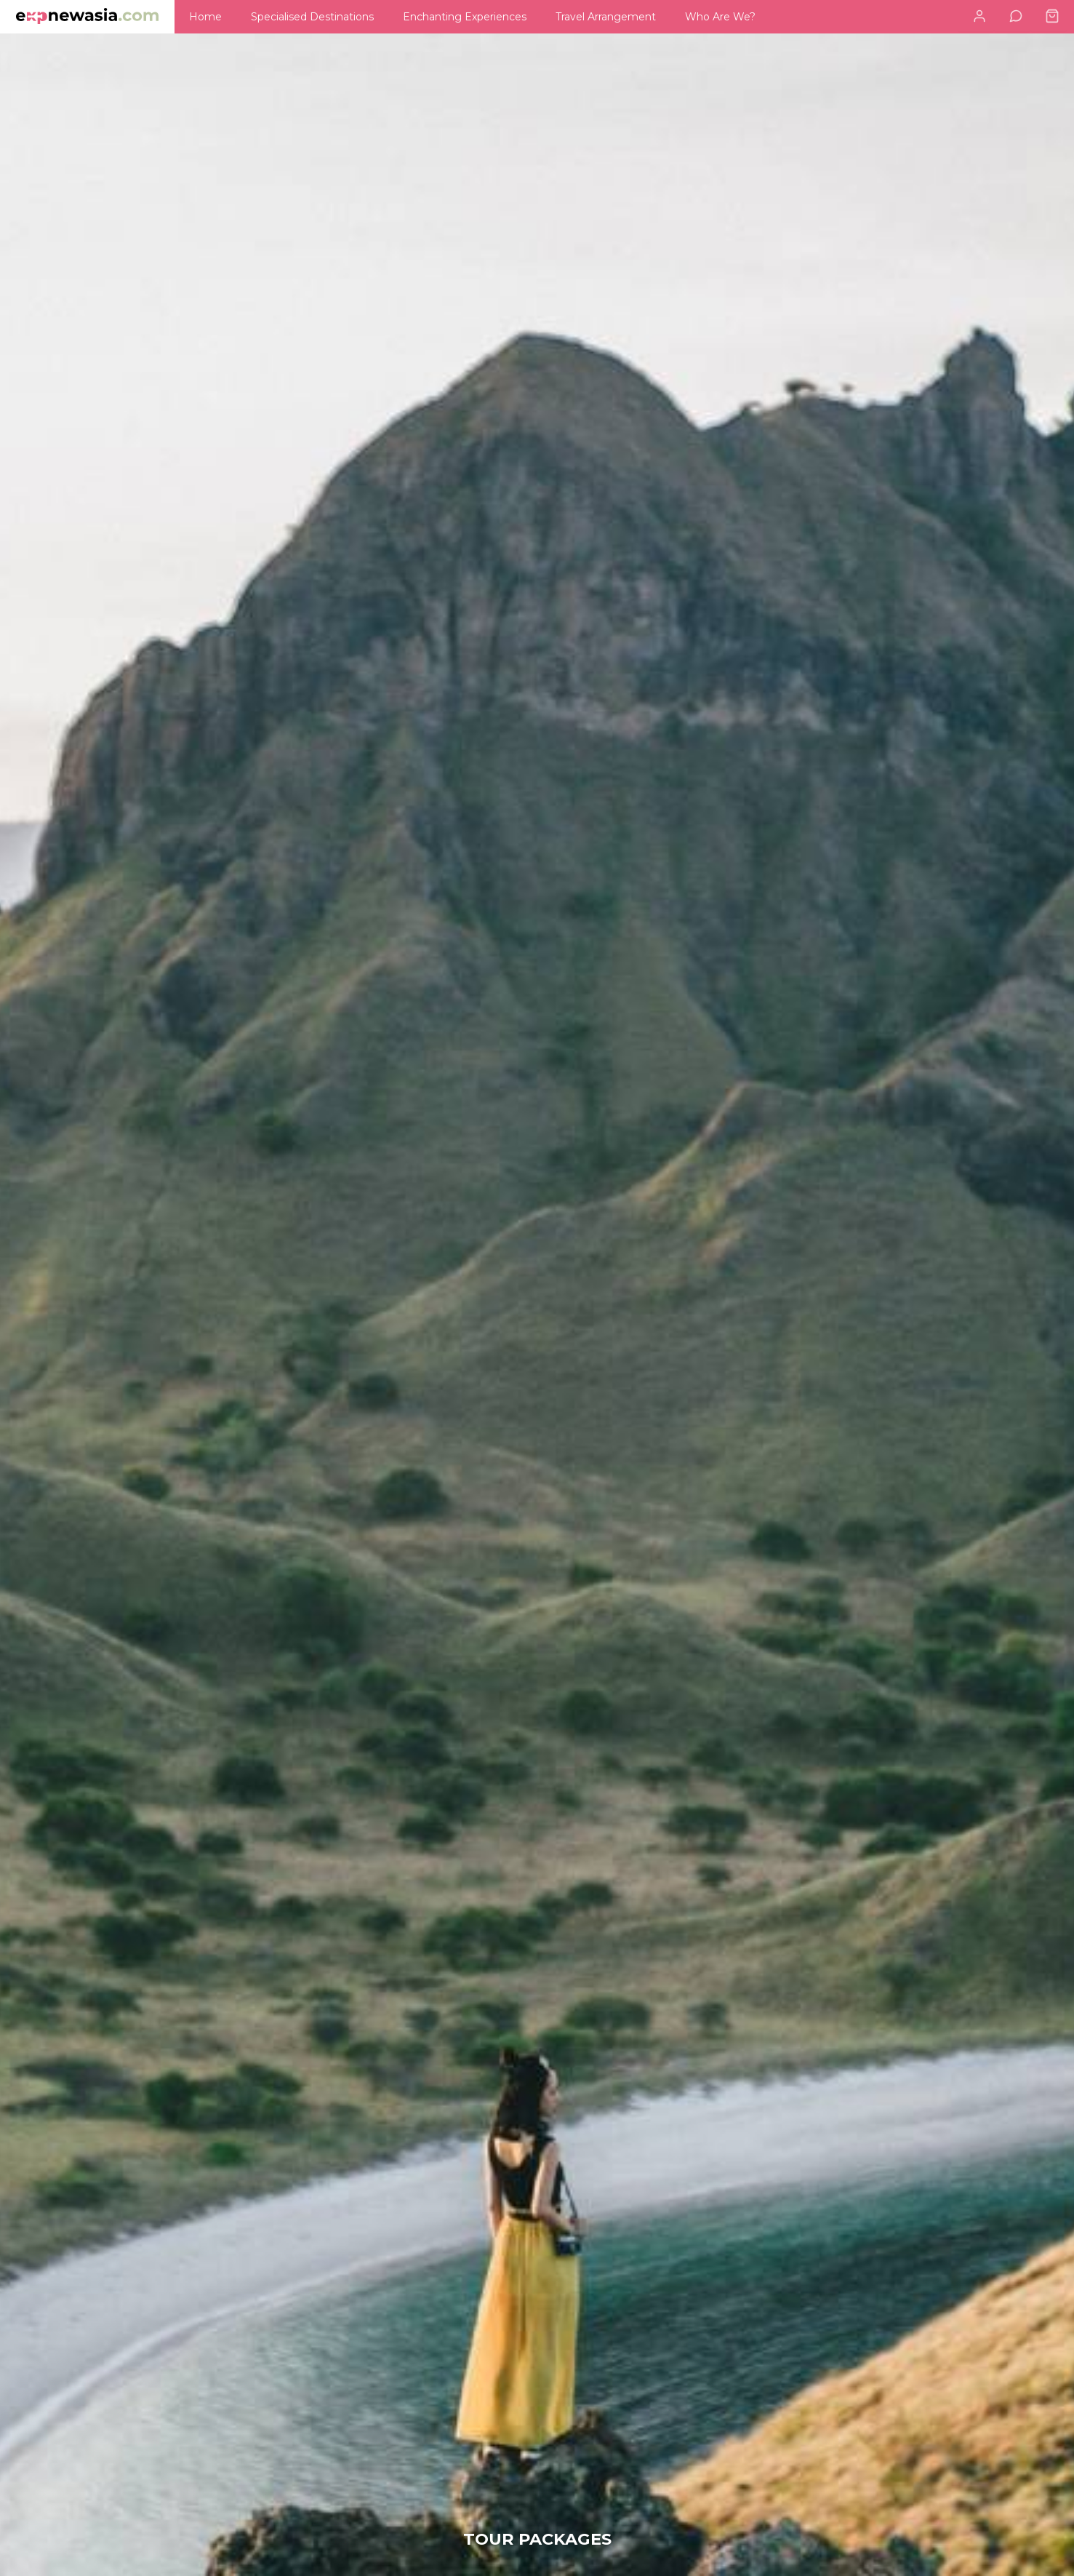  Describe the element at coordinates (205, 16) in the screenshot. I see `[menuitem]` at that location.